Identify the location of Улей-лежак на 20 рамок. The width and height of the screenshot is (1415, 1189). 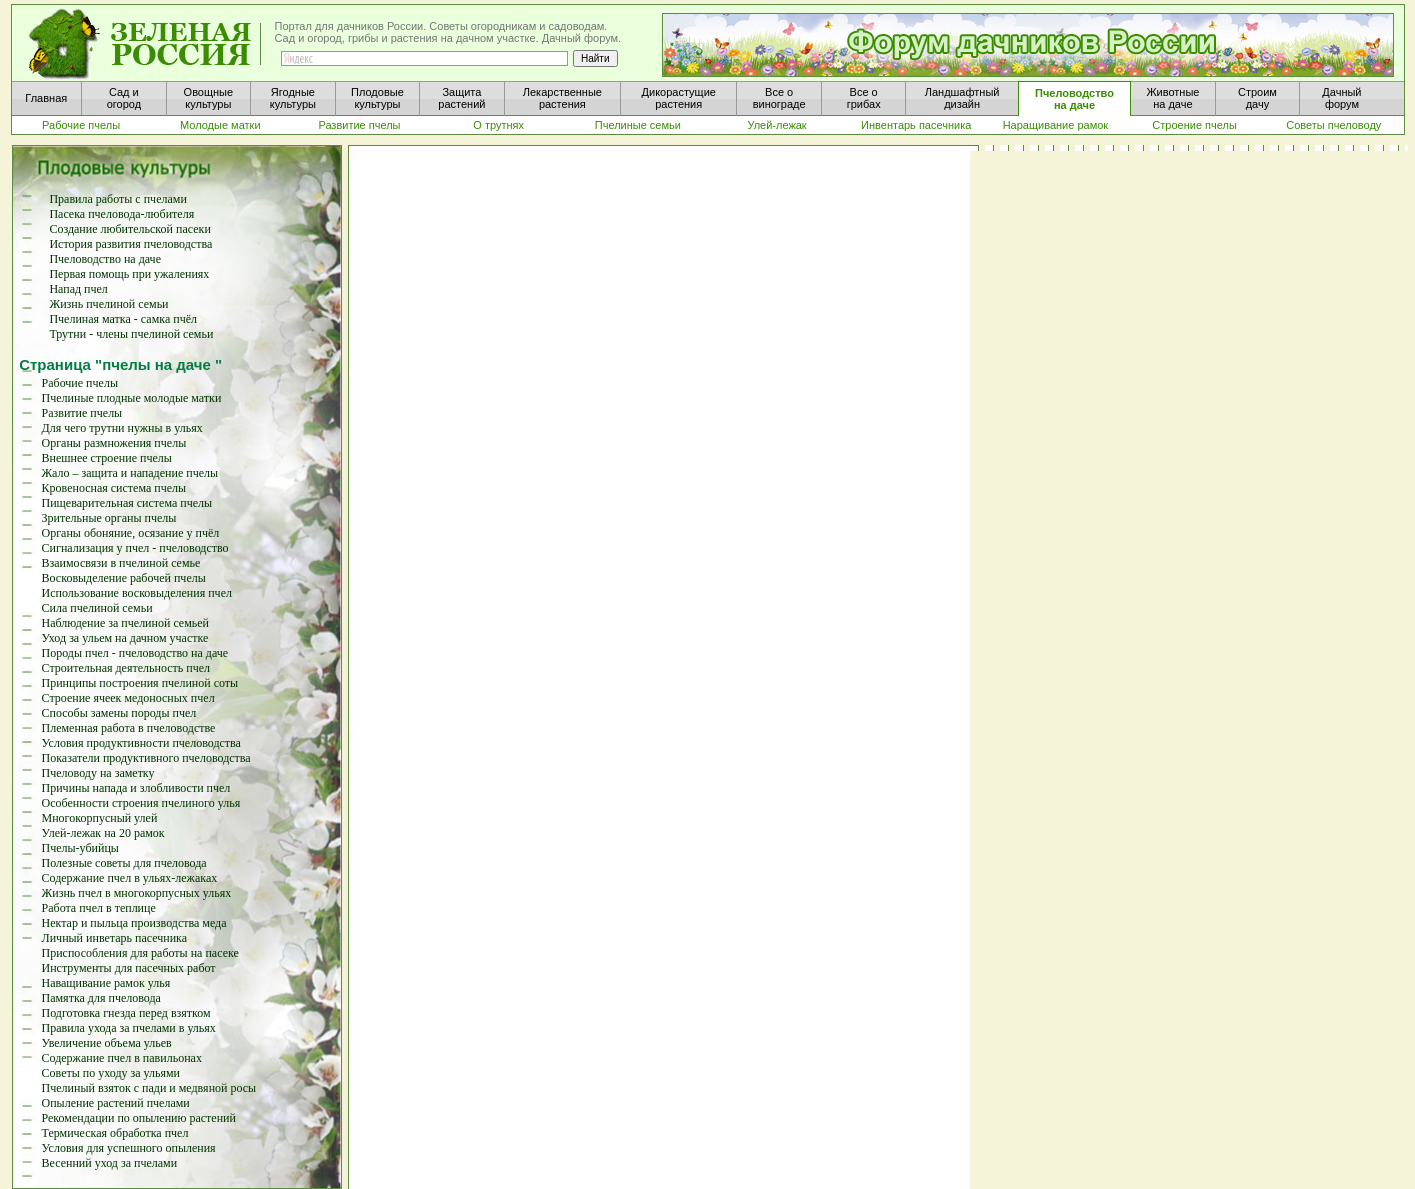
(103, 833).